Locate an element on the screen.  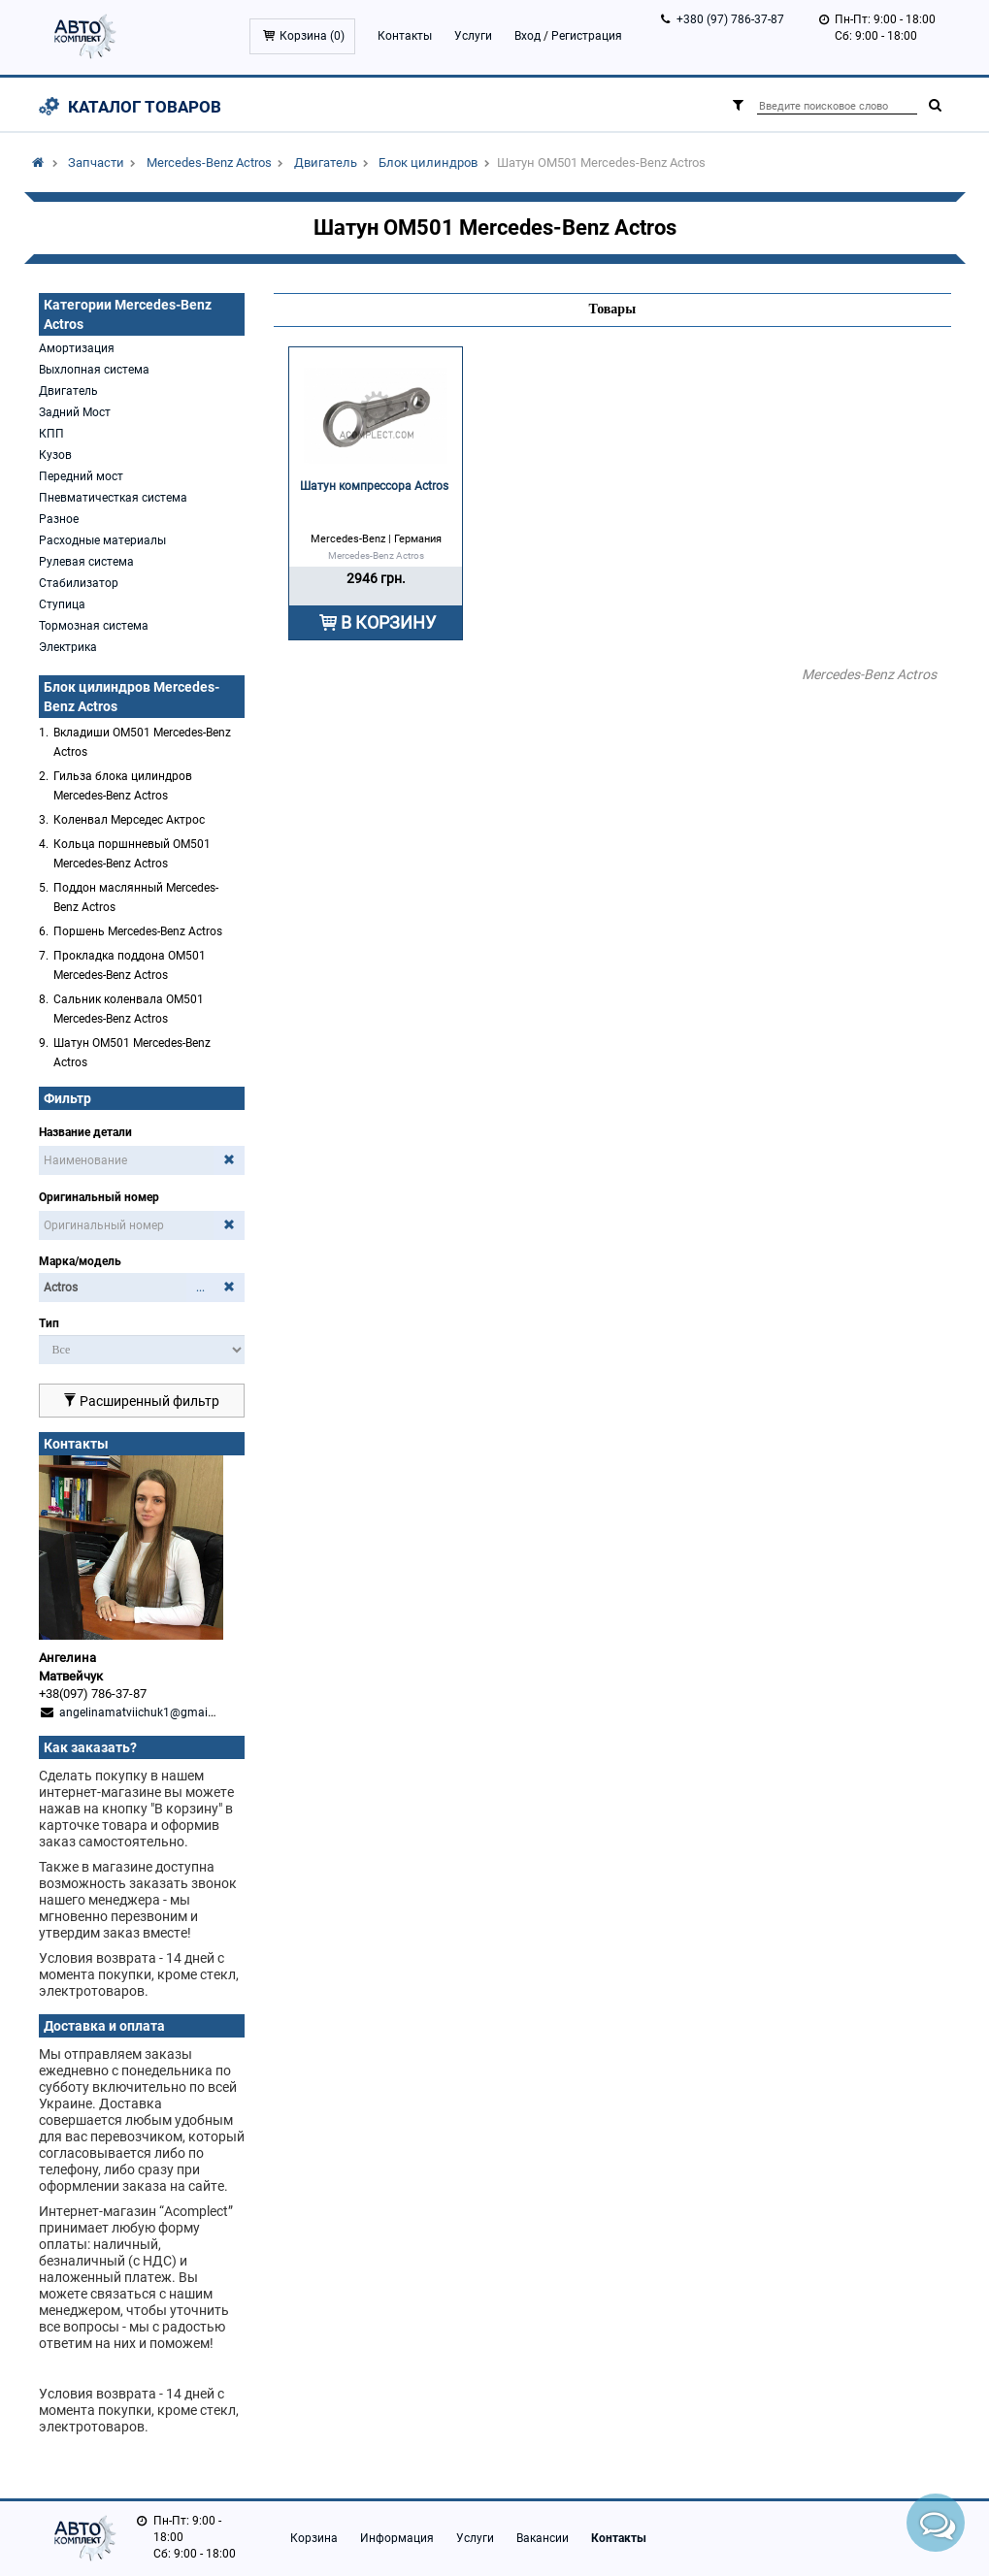
Задний Мост is located at coordinates (75, 412).